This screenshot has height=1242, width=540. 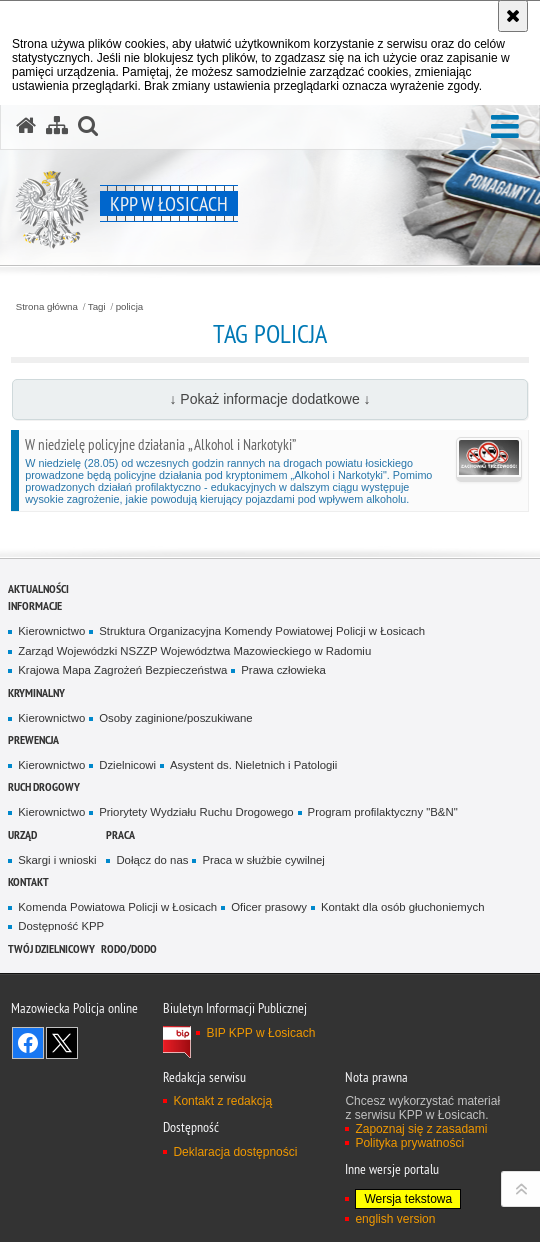 I want to click on Twój dzielnicowy, so click(x=51, y=948).